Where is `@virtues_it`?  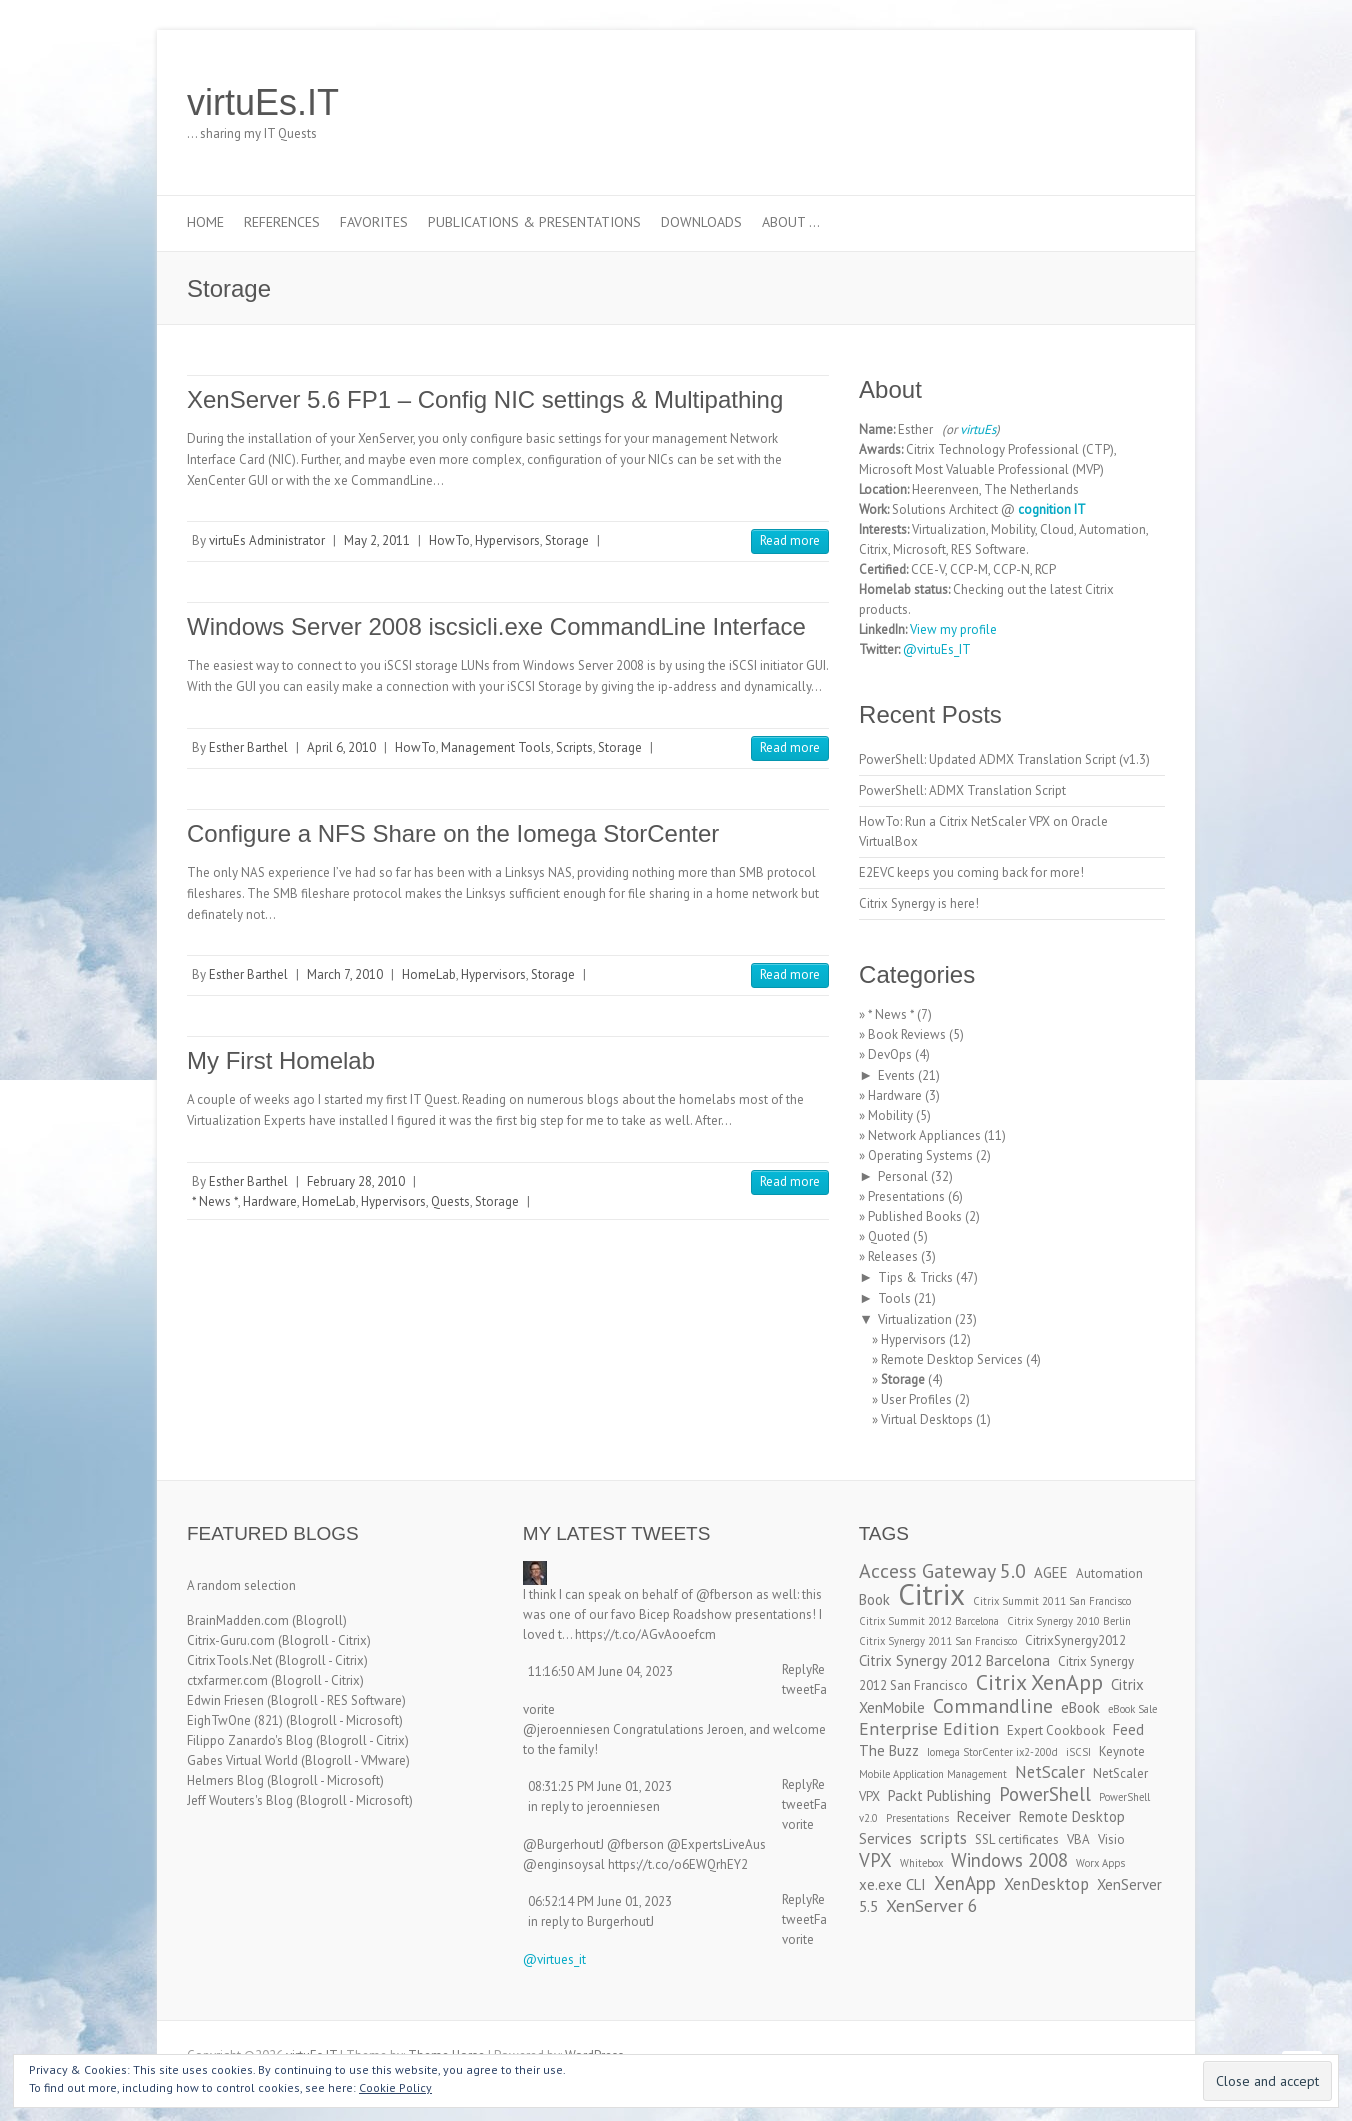
@virtues_it is located at coordinates (554, 1959).